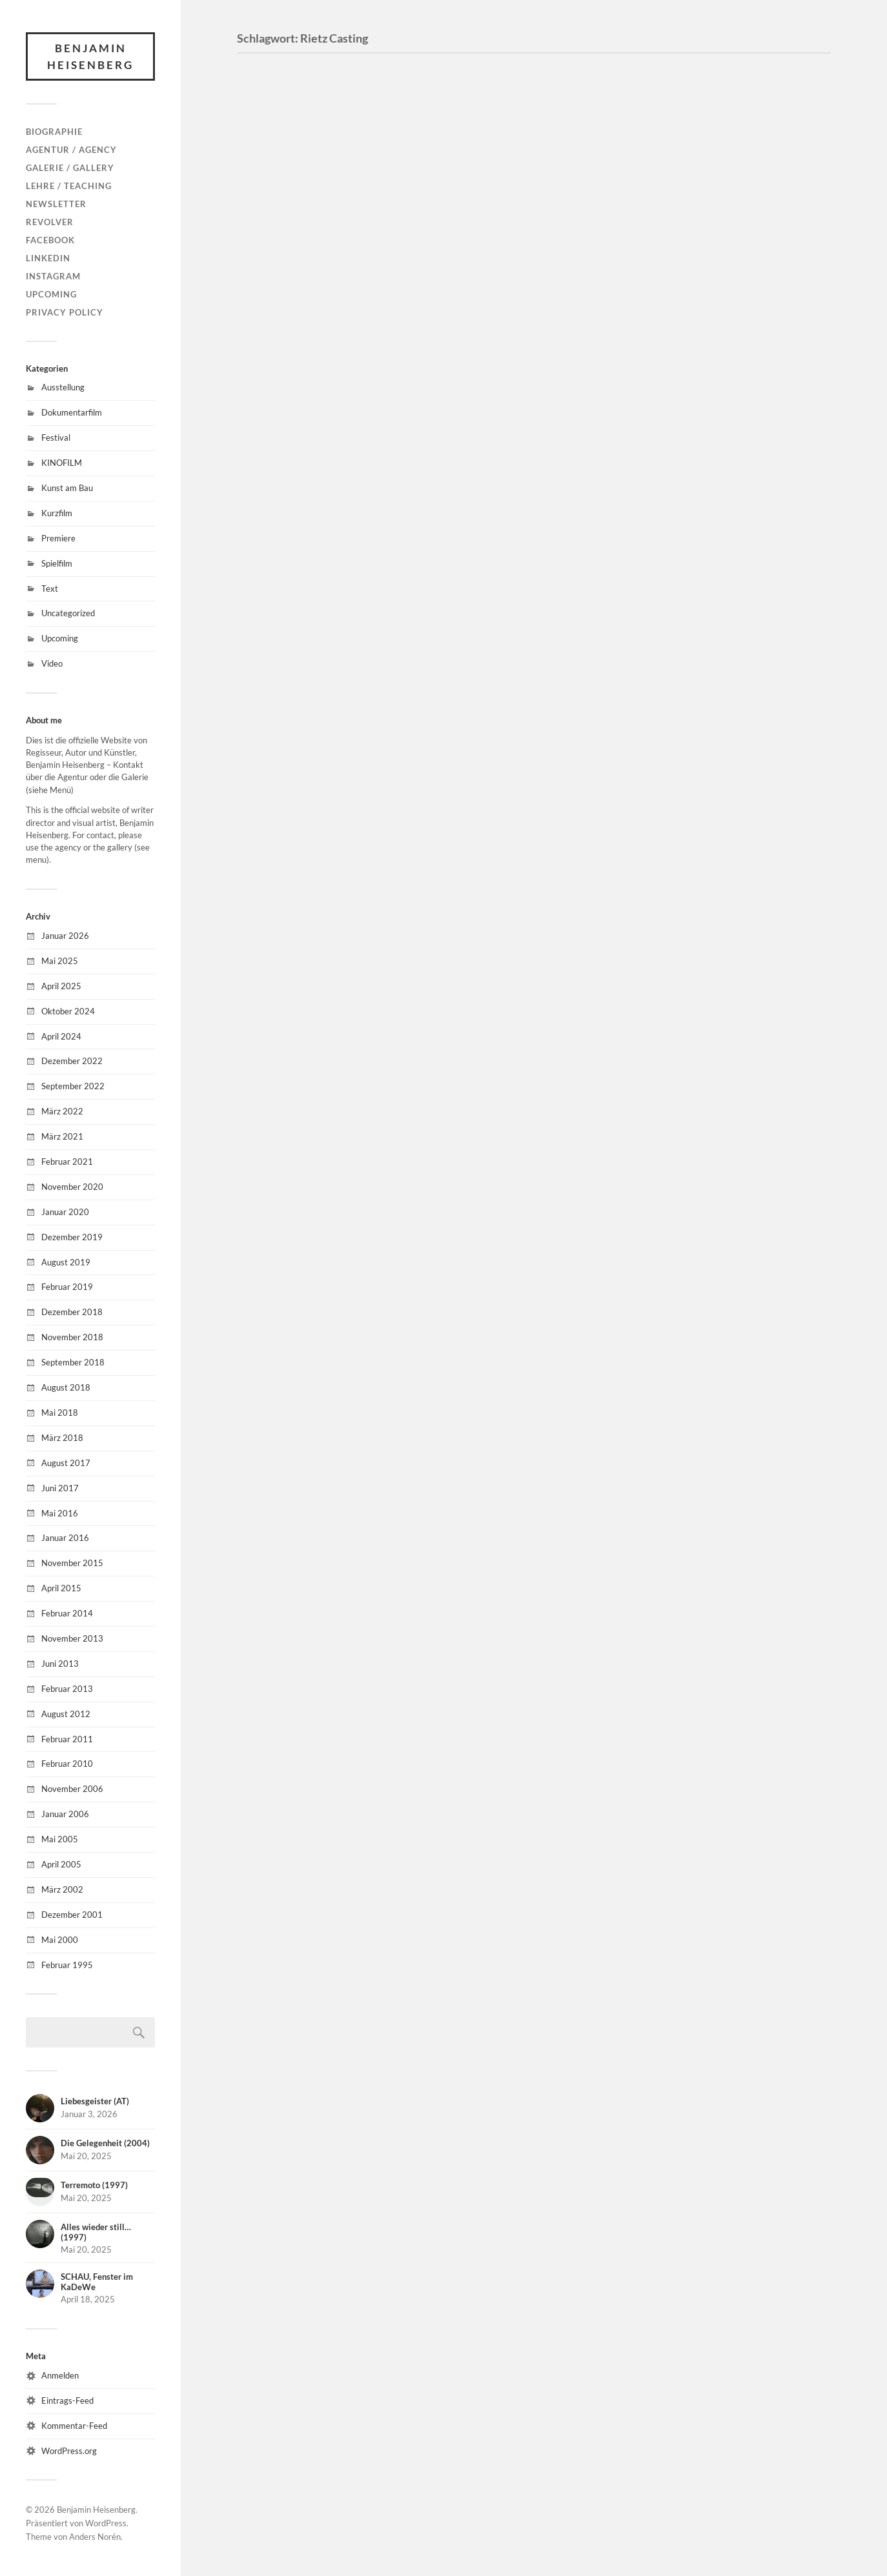 This screenshot has height=2576, width=887. I want to click on WordPress, so click(106, 2523).